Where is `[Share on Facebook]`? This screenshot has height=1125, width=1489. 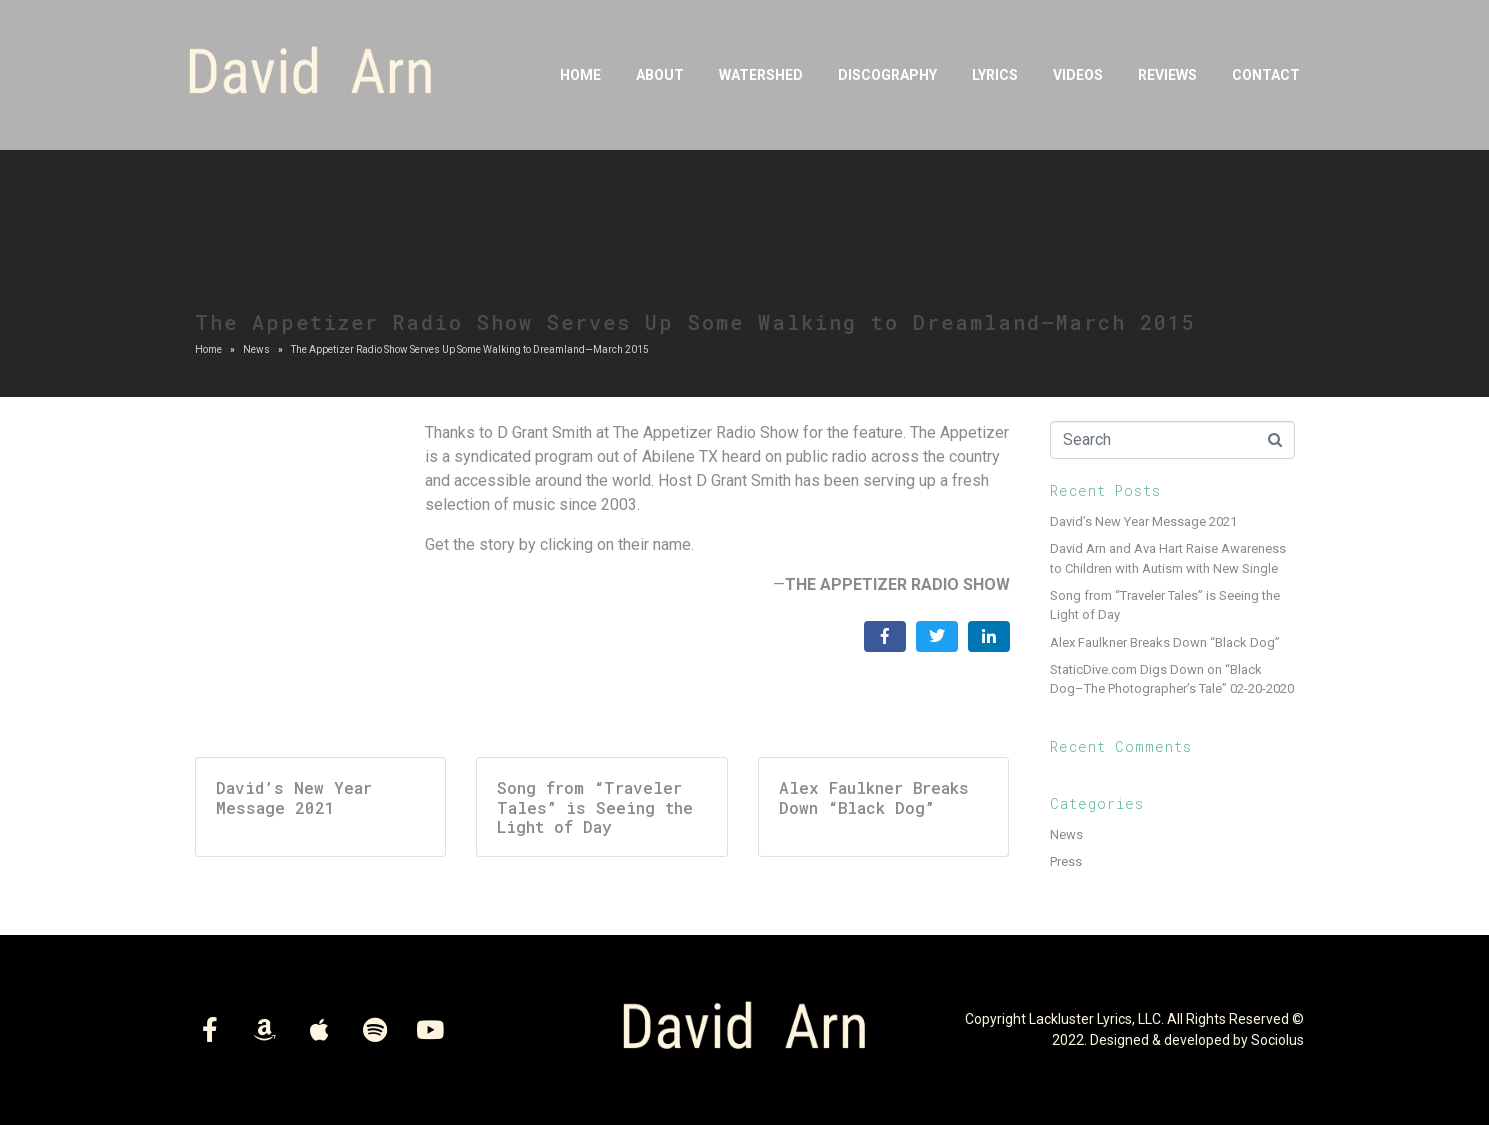 [Share on Facebook] is located at coordinates (885, 636).